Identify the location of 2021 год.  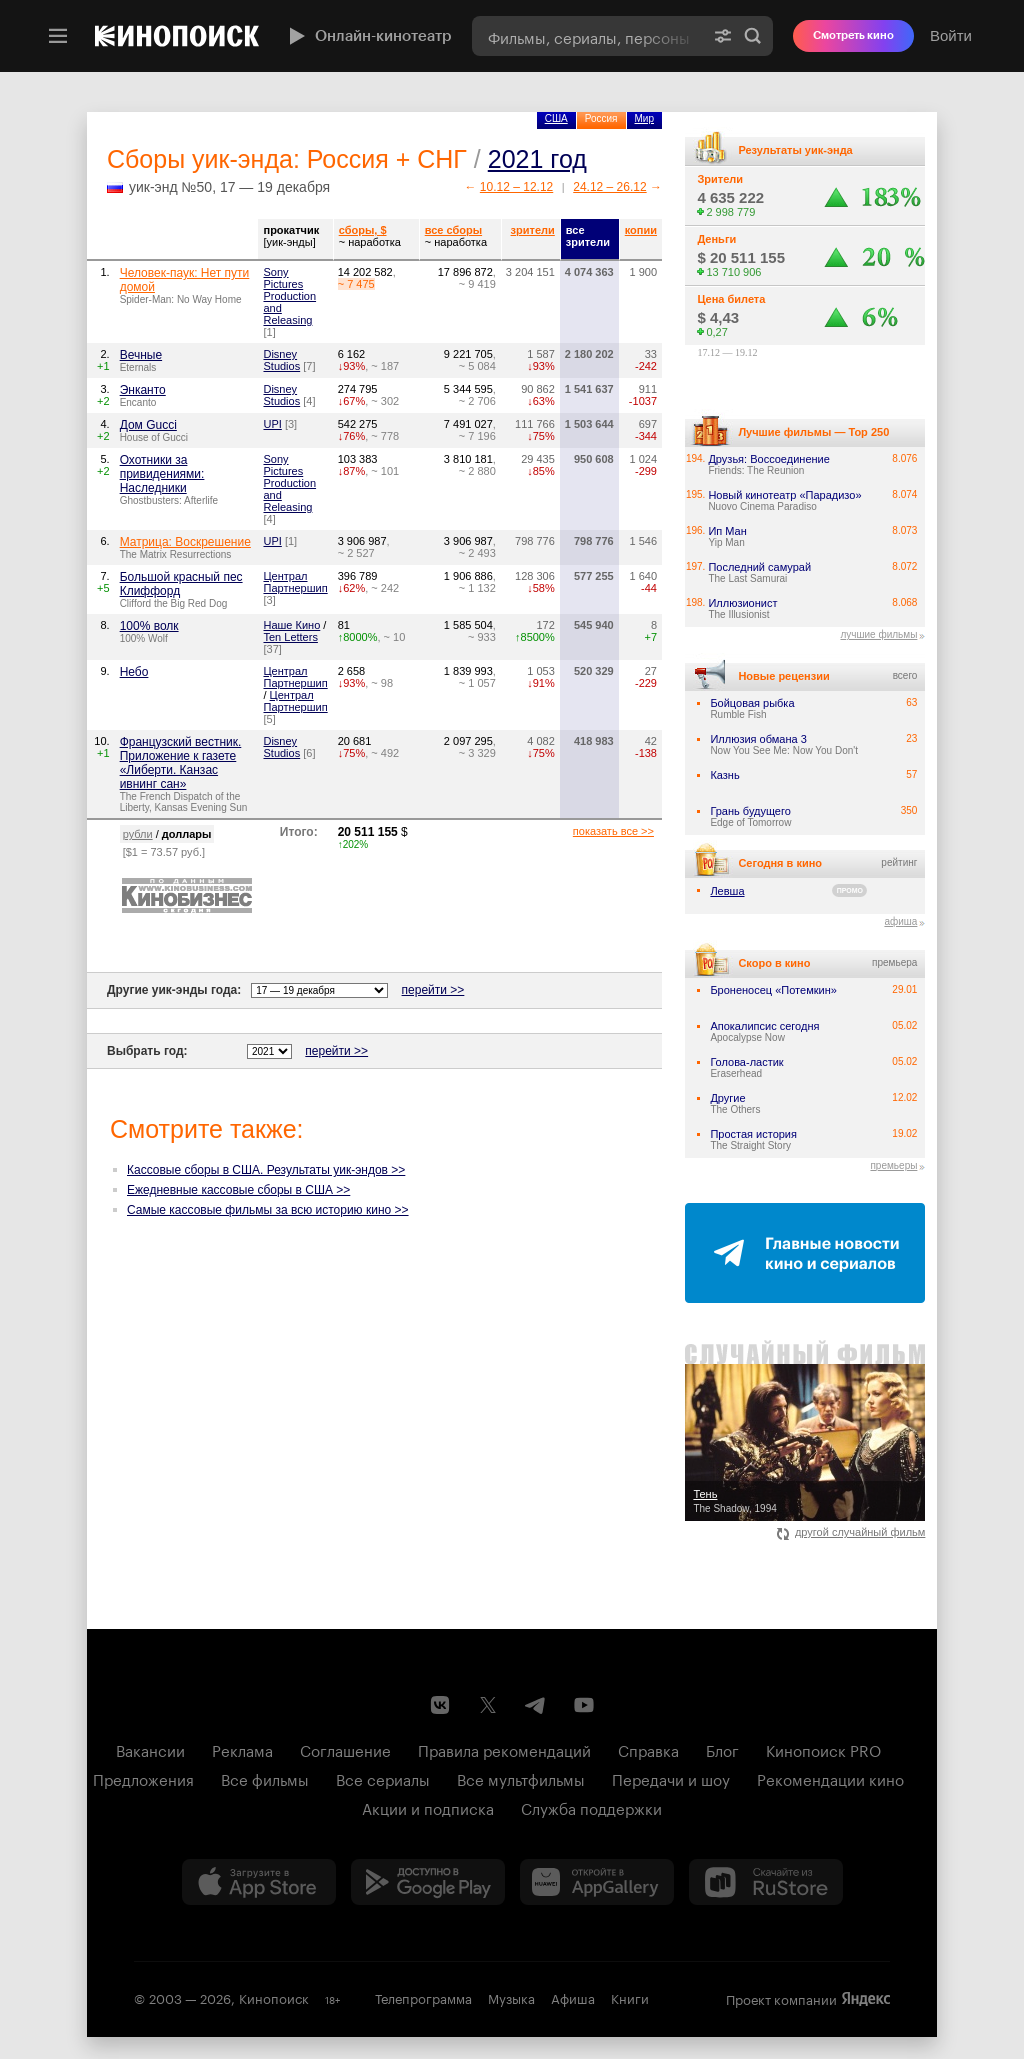
(537, 159).